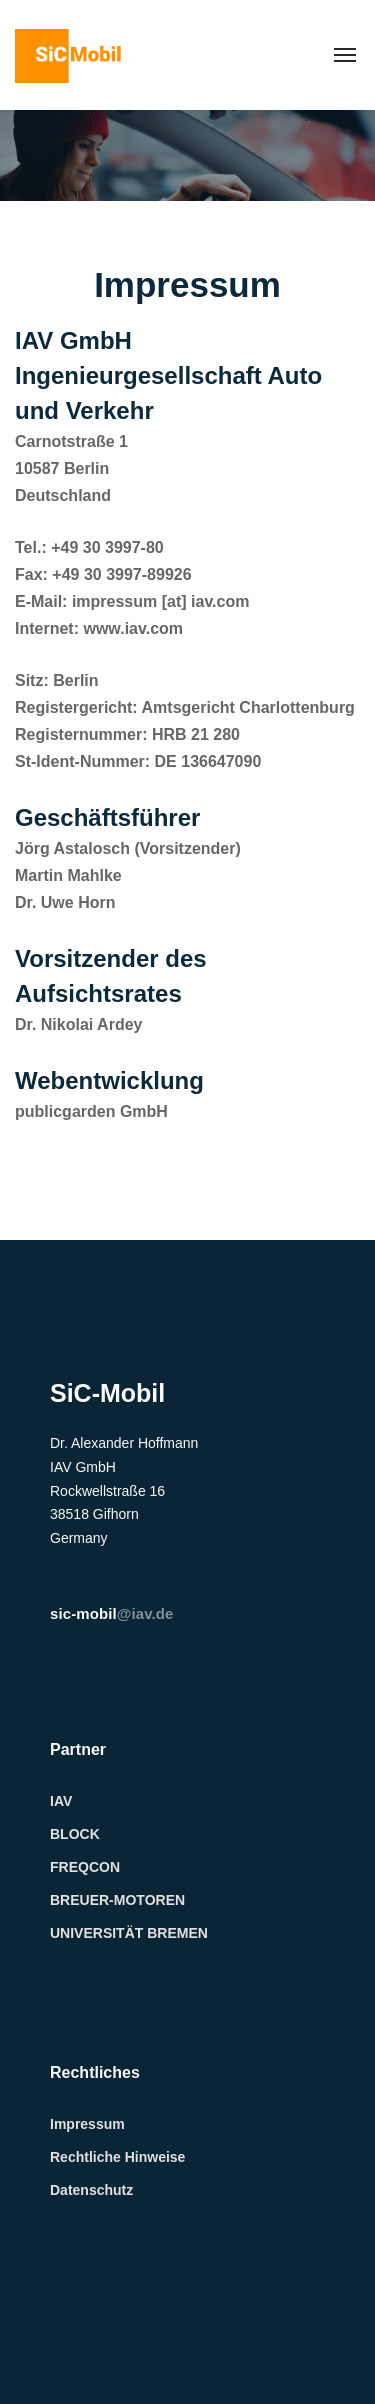  I want to click on FREQCON, so click(85, 1867).